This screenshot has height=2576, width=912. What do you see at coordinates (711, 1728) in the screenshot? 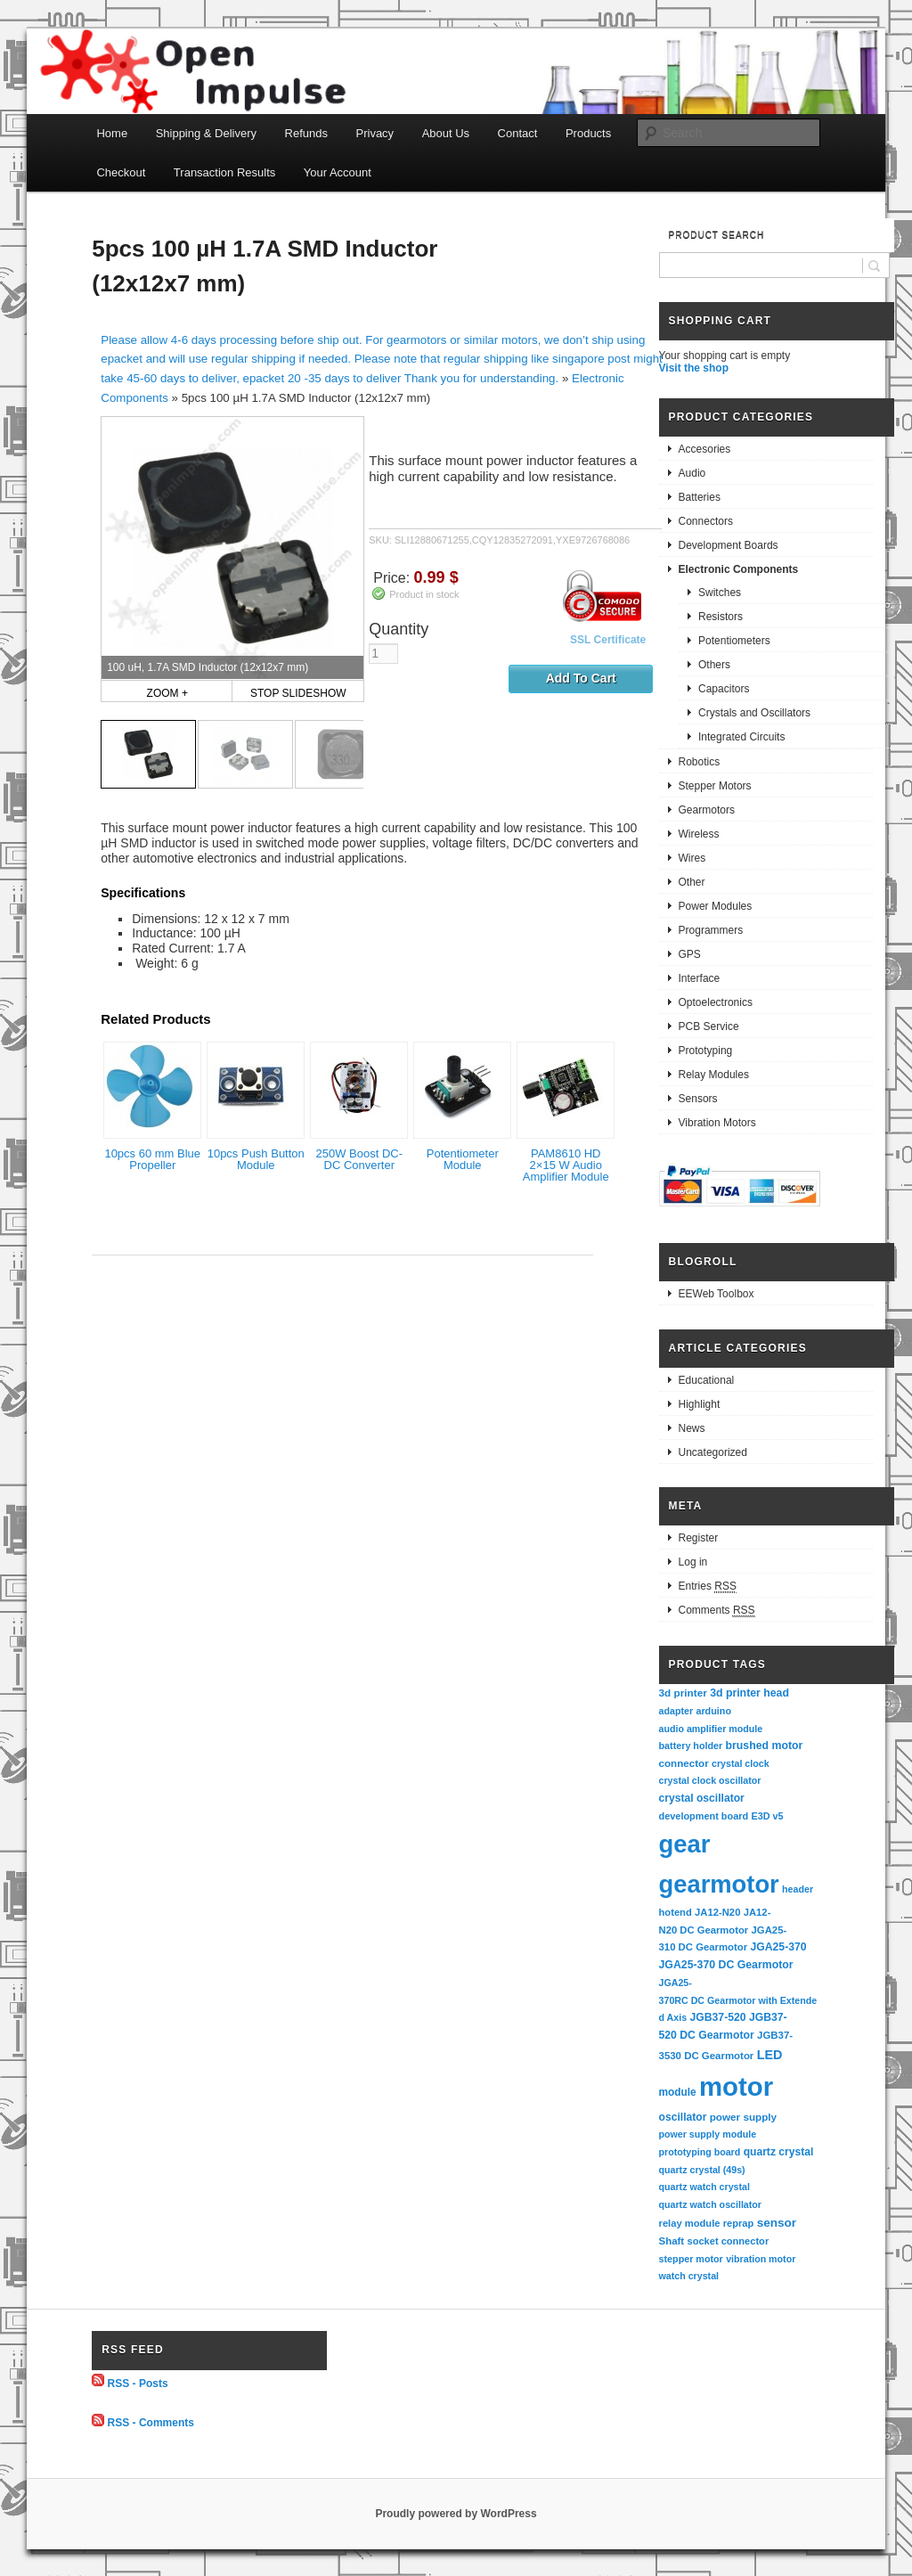
I see `audio amplifier module` at bounding box center [711, 1728].